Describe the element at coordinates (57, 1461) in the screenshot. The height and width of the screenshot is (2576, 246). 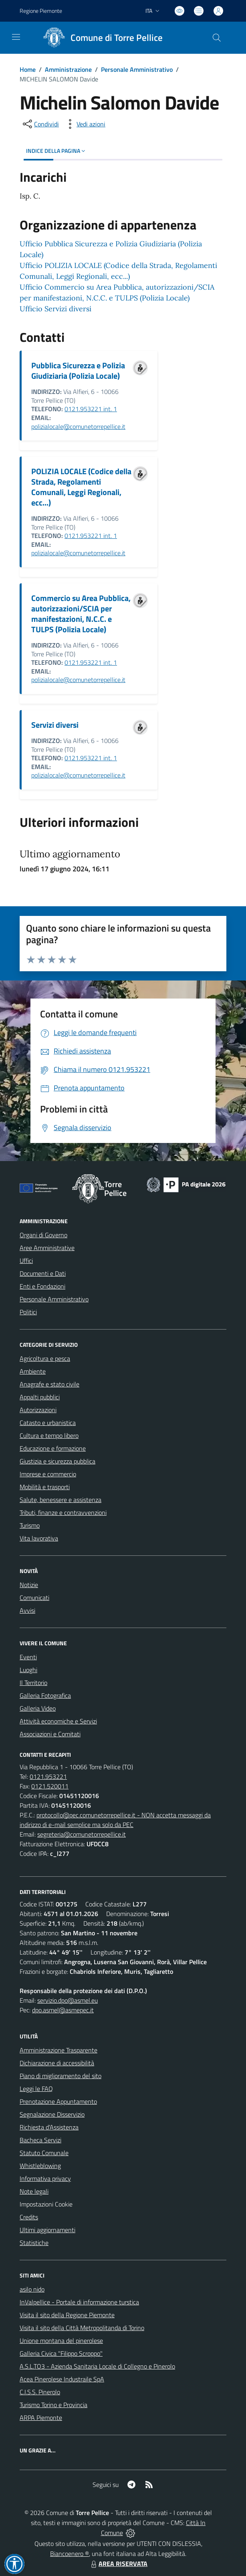
I see `Giustizia e sicurezza pubblica` at that location.